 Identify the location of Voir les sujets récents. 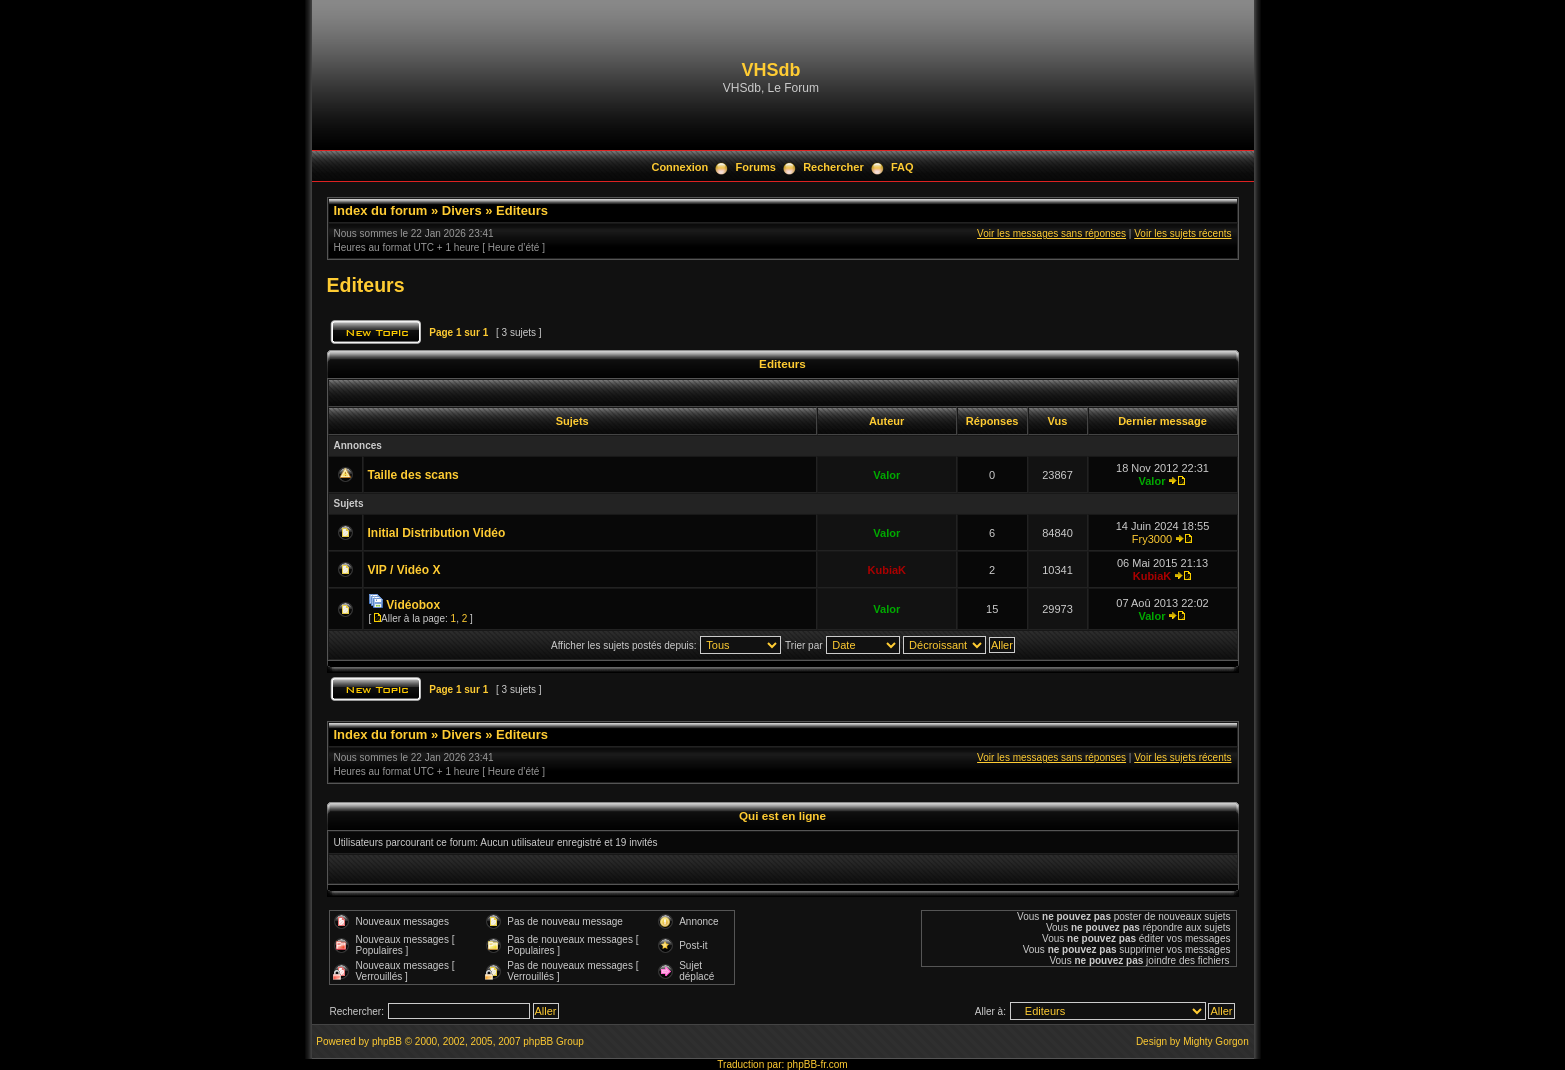
(1182, 233).